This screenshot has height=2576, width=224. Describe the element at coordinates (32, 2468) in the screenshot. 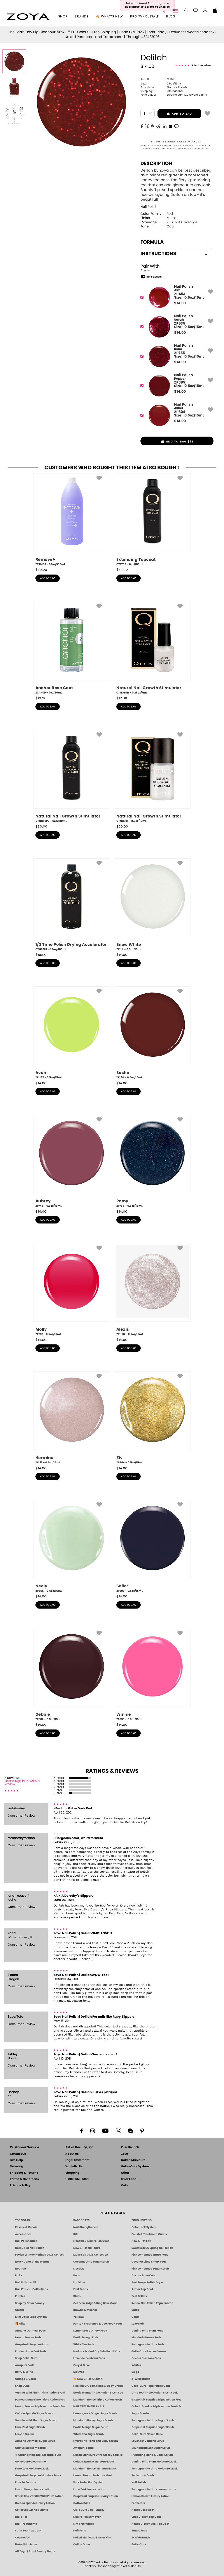

I see `Lime Zest Moisture Mask [MASK: Pedicure & Body | Lime Zest | Smart Spa]` at that location.